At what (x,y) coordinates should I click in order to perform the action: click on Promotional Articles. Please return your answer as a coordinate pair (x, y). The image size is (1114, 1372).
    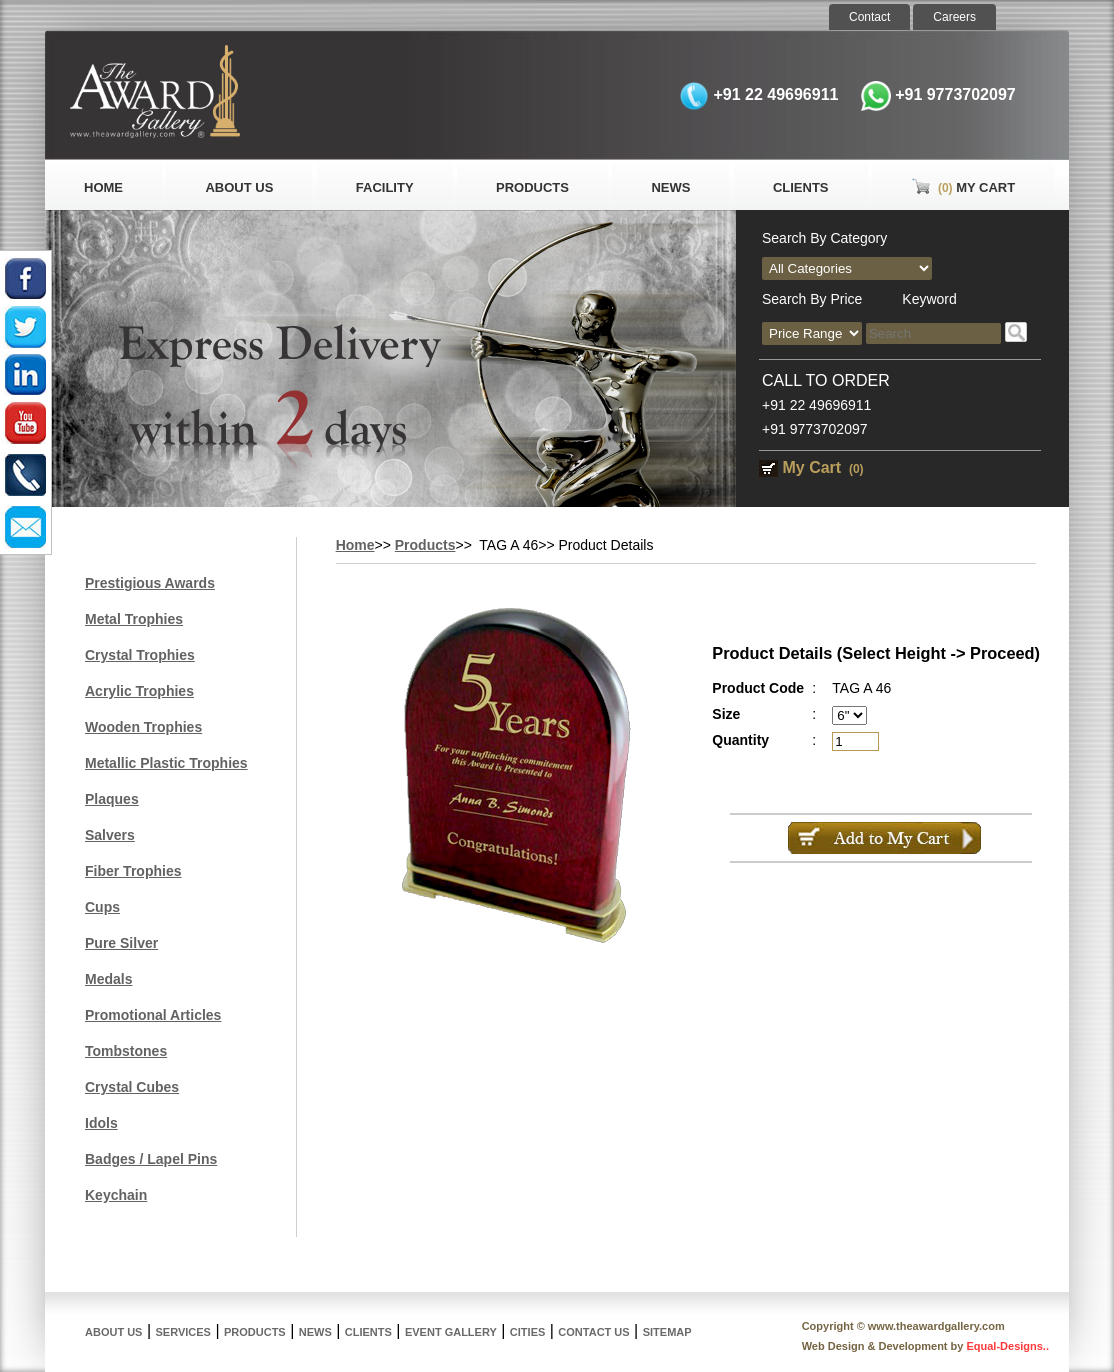
    Looking at the image, I should click on (153, 1015).